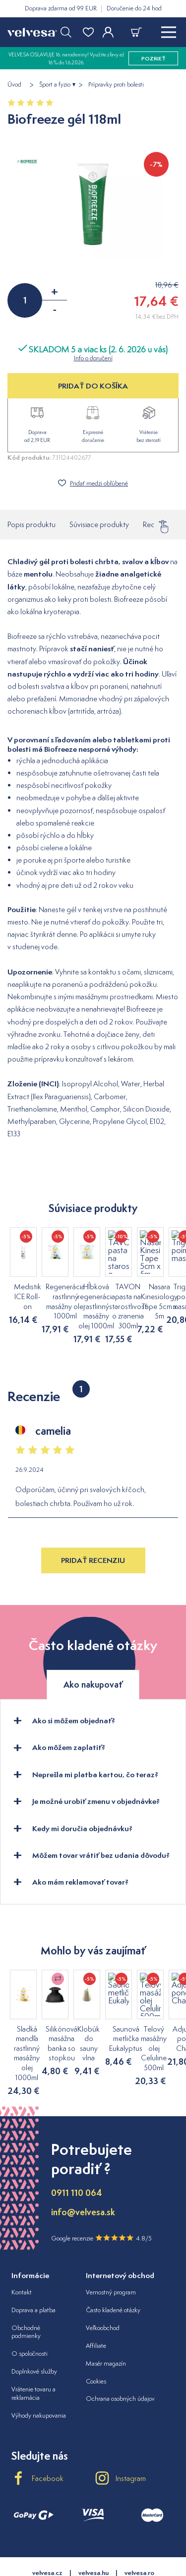 This screenshot has height=2576, width=186. What do you see at coordinates (96, 2342) in the screenshot?
I see `Cookies` at bounding box center [96, 2342].